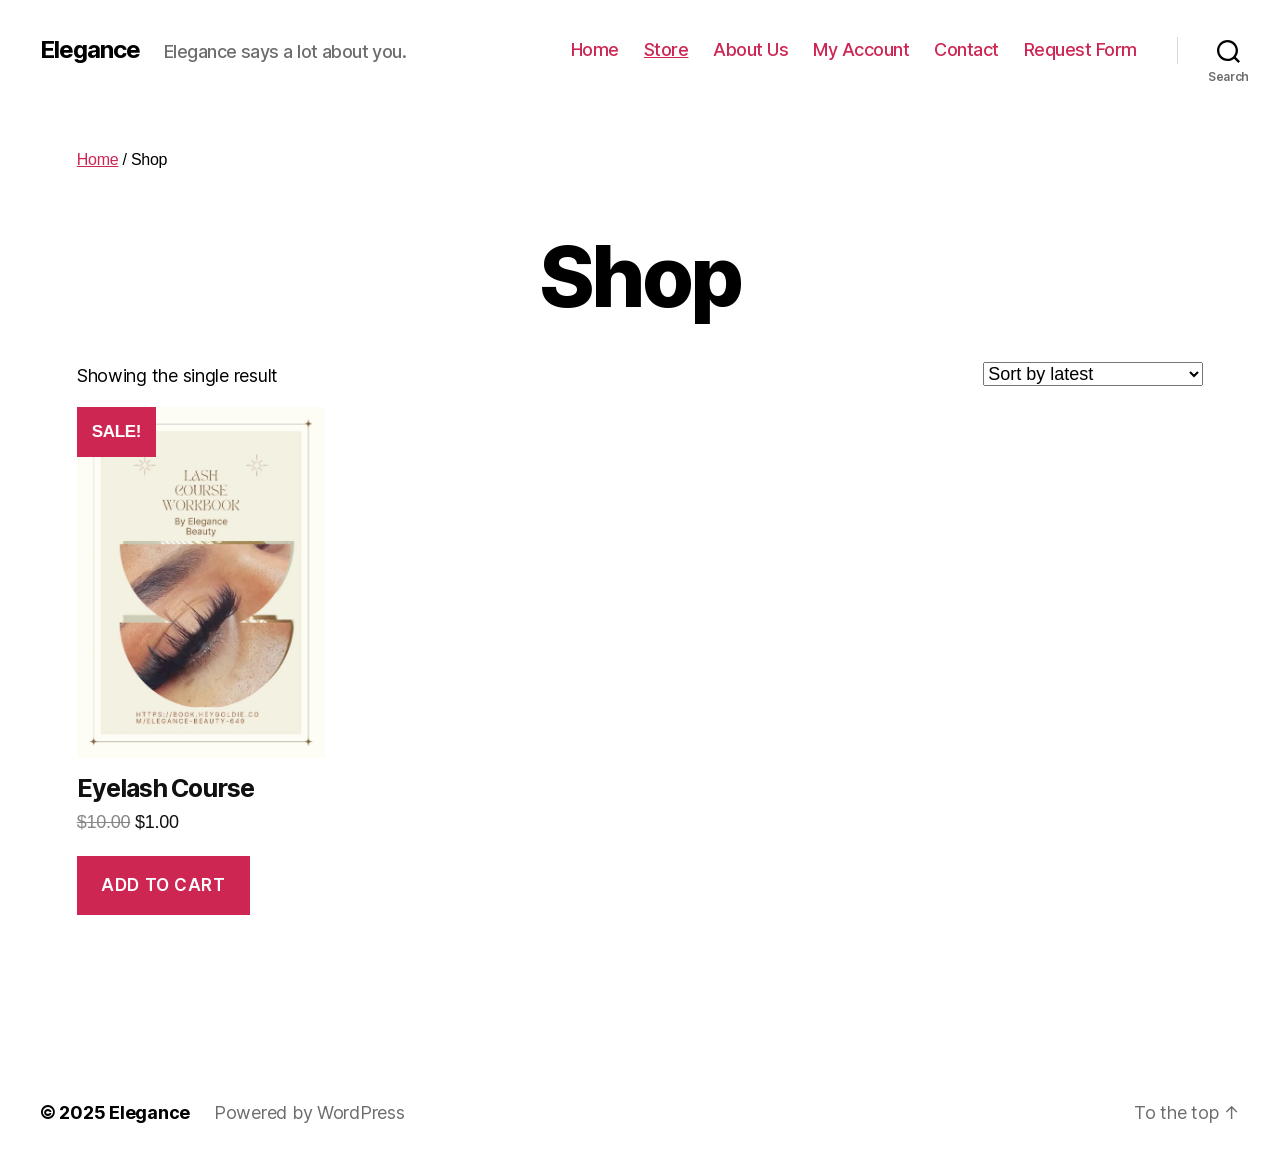 The image size is (1280, 1169). I want to click on Add to cart [Add “Eyelash Course” to your cart], so click(163, 885).